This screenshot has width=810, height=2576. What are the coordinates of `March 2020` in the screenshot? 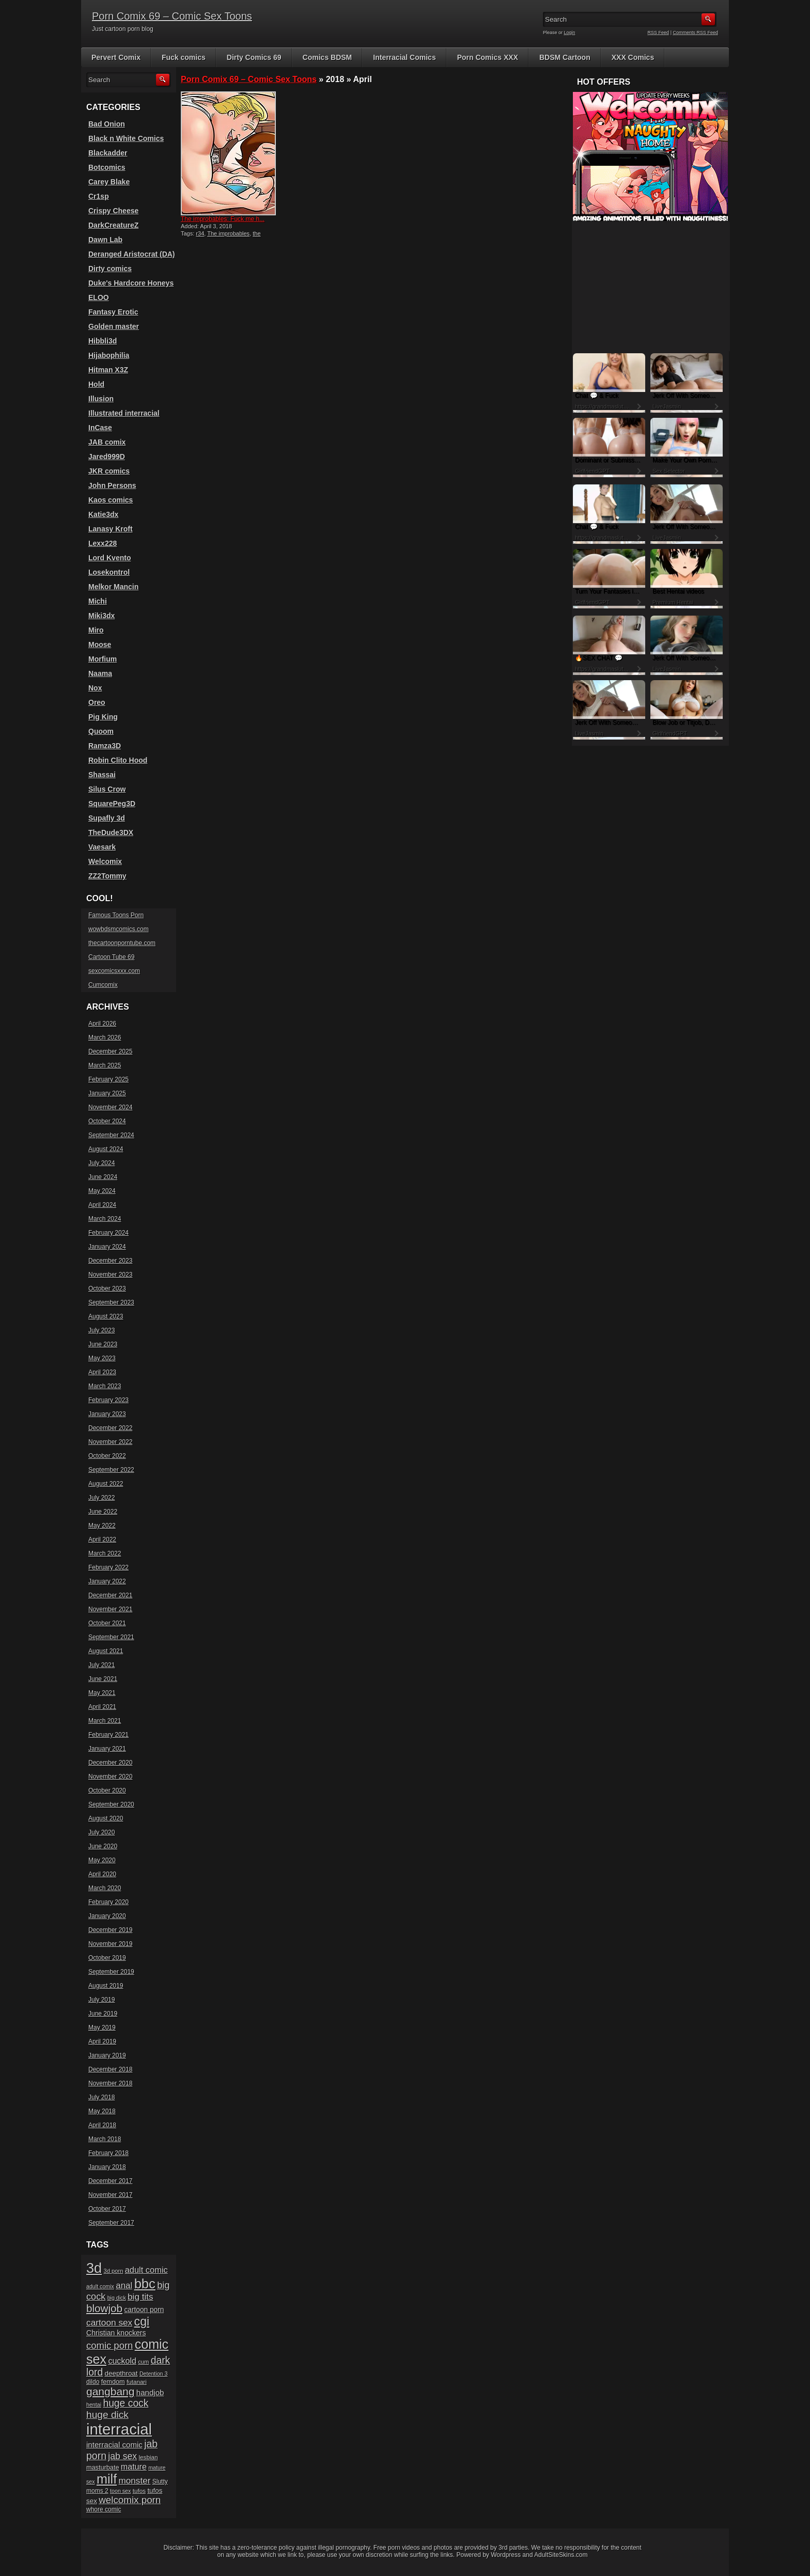 It's located at (104, 1888).